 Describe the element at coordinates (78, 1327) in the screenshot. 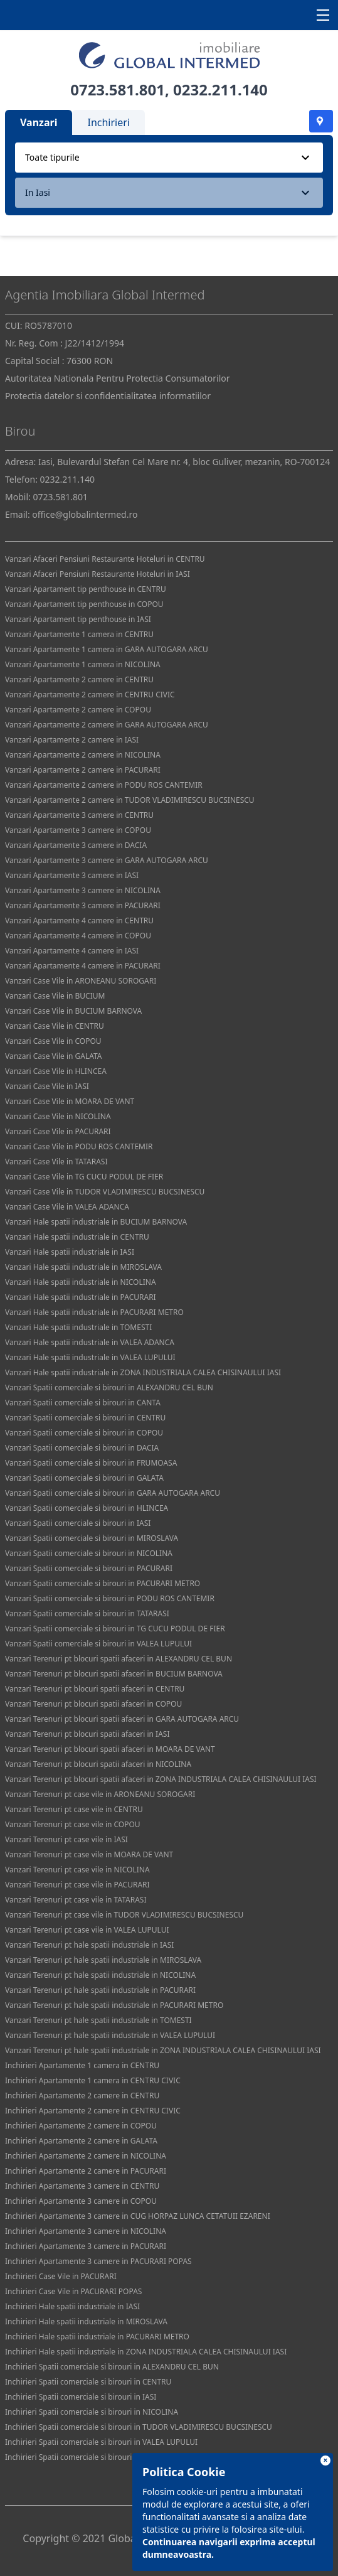

I see `Vanzari Hale spatii industriale in TOMESTI` at that location.